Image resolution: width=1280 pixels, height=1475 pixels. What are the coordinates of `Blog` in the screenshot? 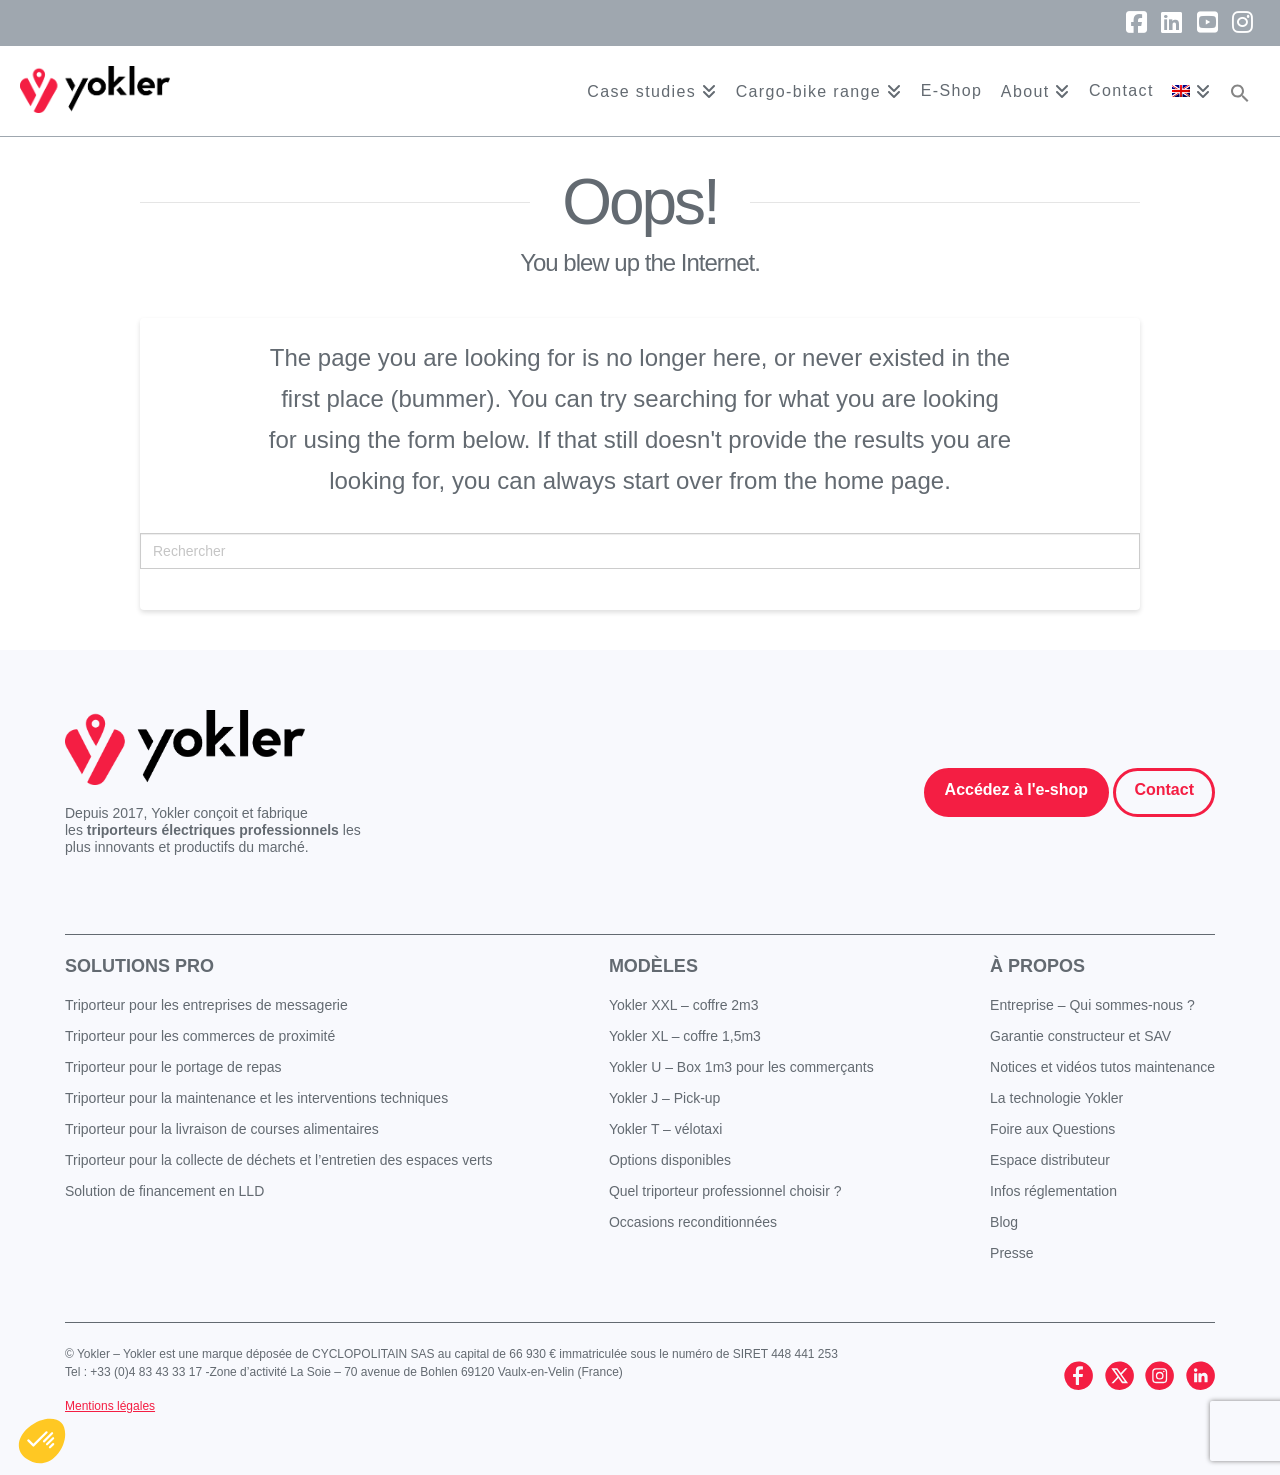 It's located at (1004, 1222).